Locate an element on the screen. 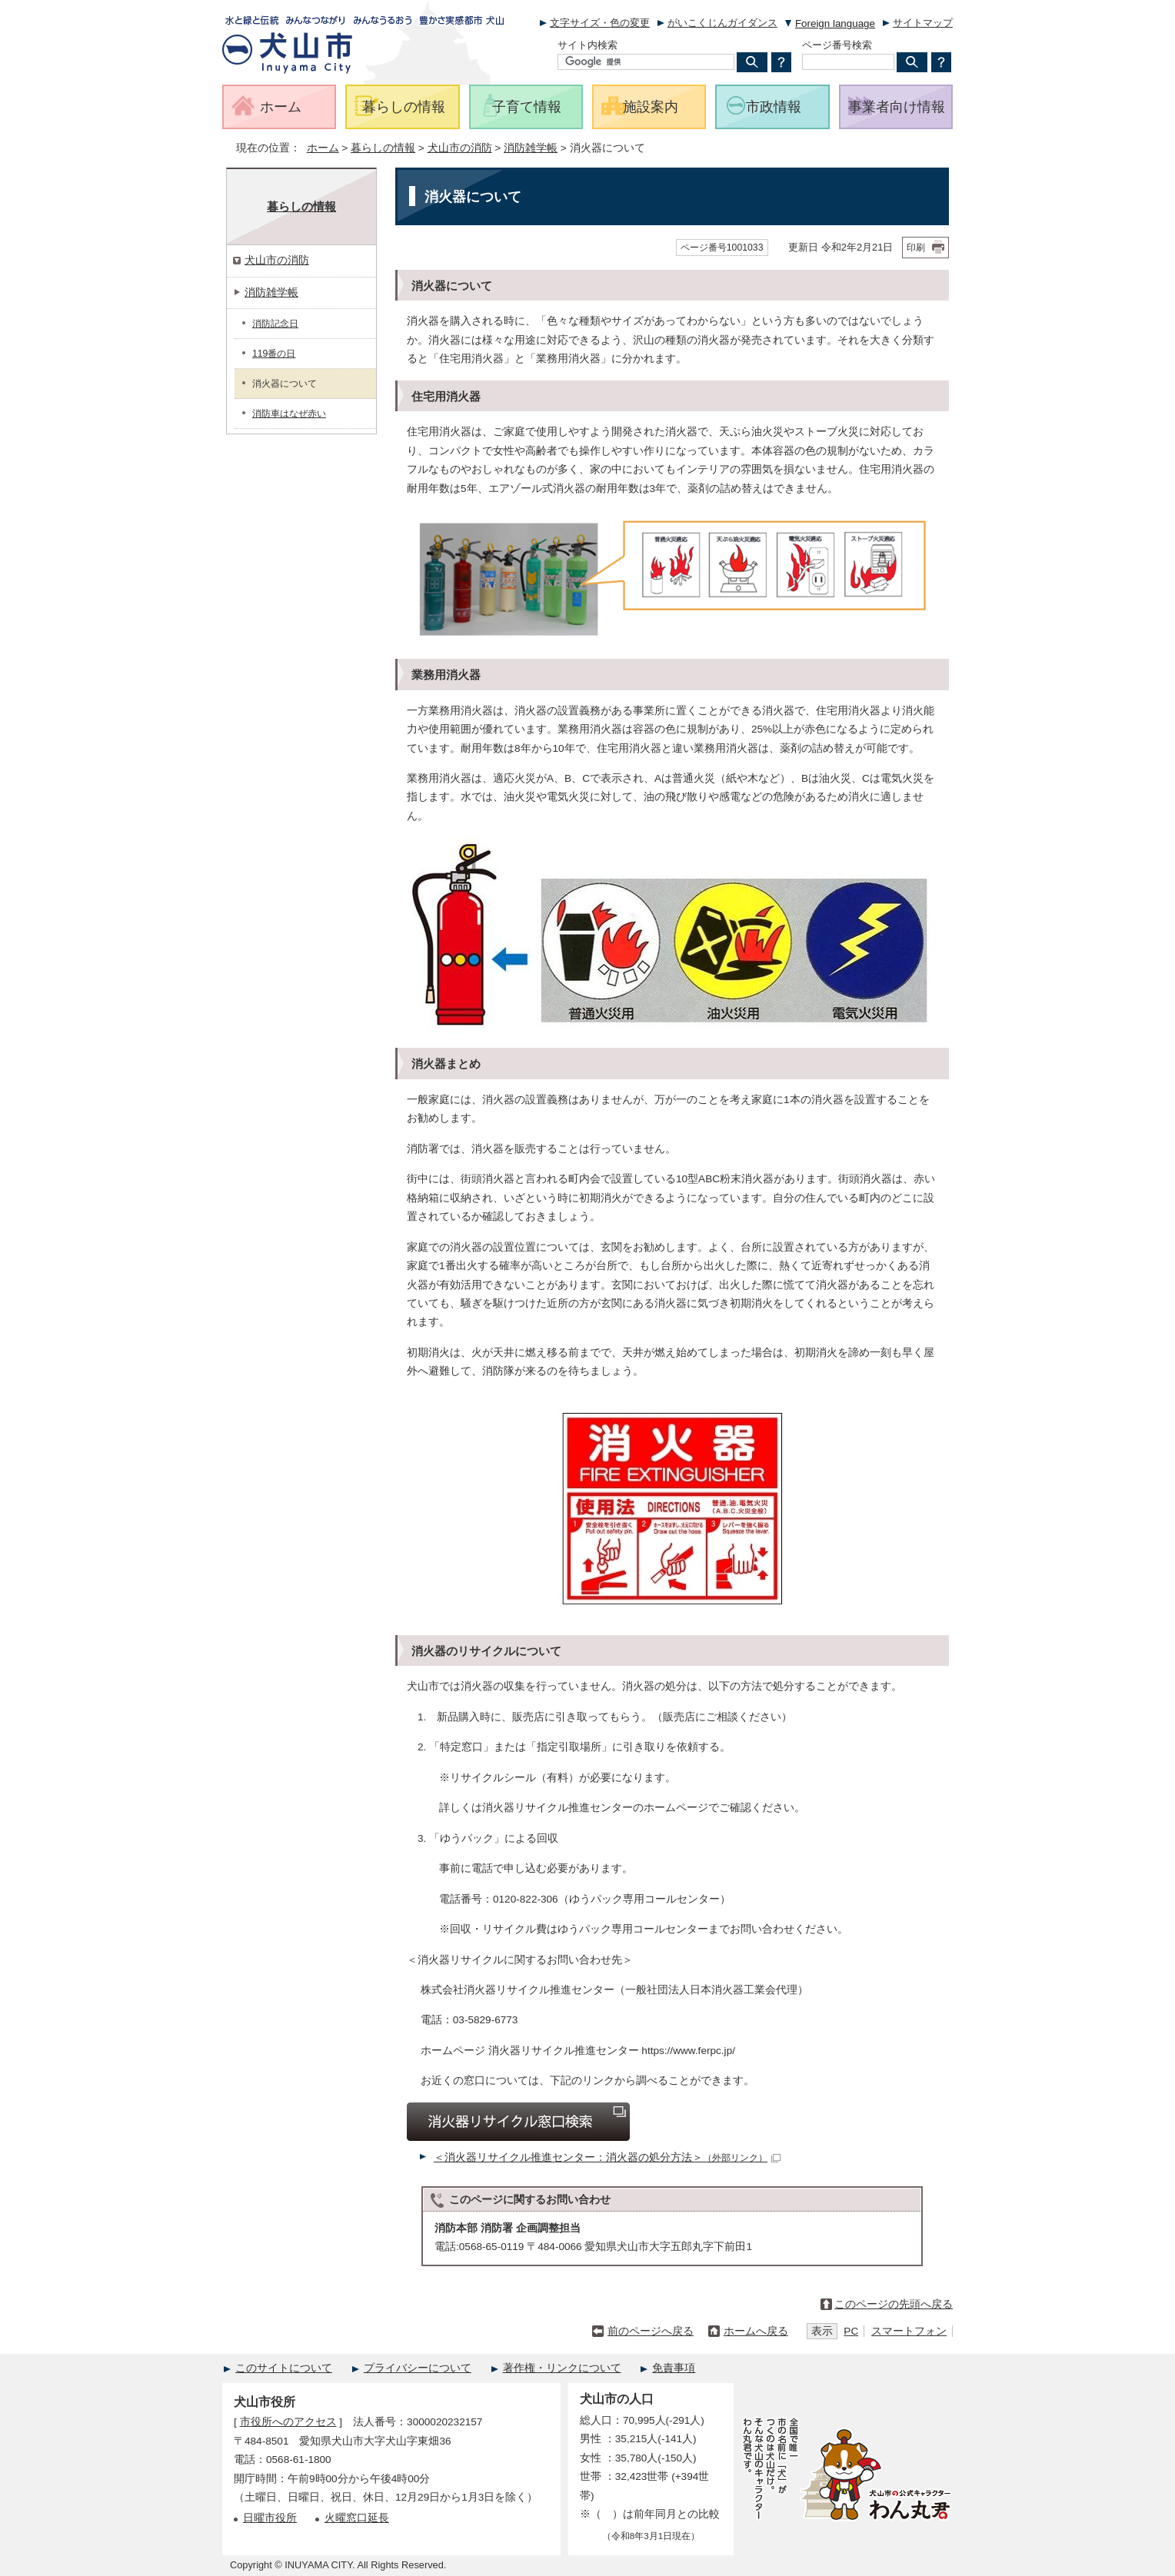  前のページへ戻る is located at coordinates (650, 2331).